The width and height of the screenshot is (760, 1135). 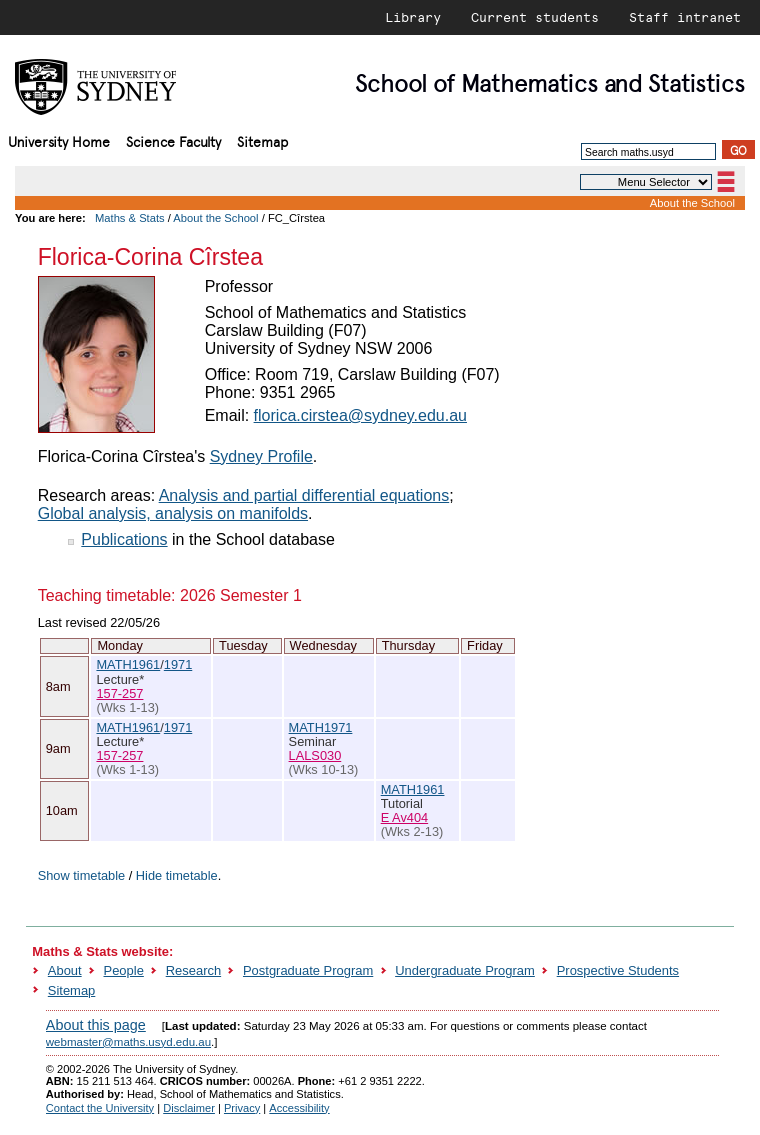 I want to click on Accessibility, so click(x=299, y=1108).